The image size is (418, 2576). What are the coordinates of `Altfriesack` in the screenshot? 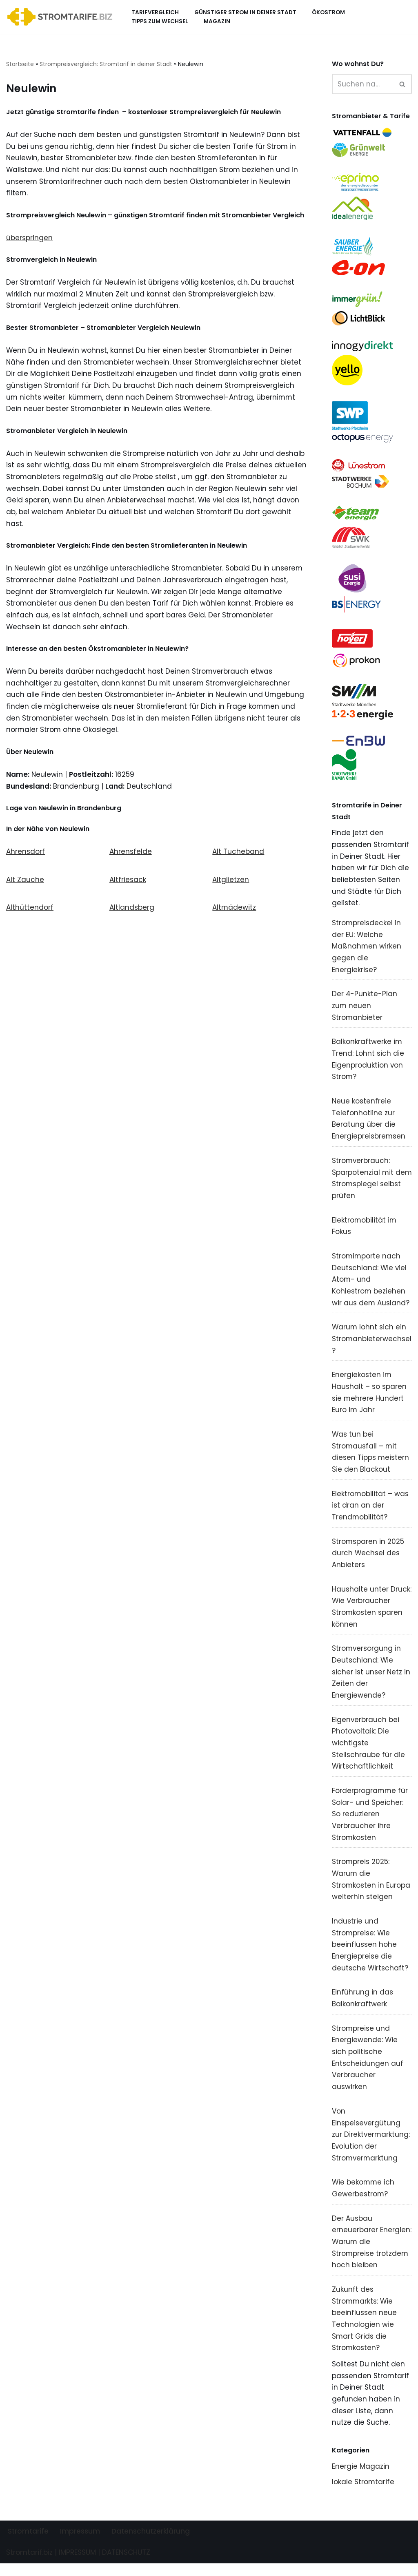 It's located at (127, 883).